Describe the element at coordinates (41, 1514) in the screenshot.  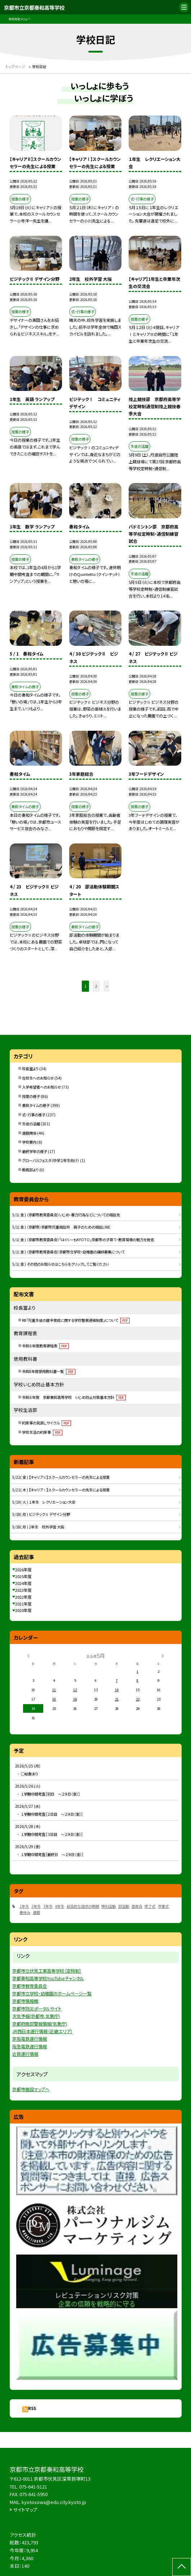
I see `5/18( 月 ) ビジテックⅡ デザイン分野` at that location.